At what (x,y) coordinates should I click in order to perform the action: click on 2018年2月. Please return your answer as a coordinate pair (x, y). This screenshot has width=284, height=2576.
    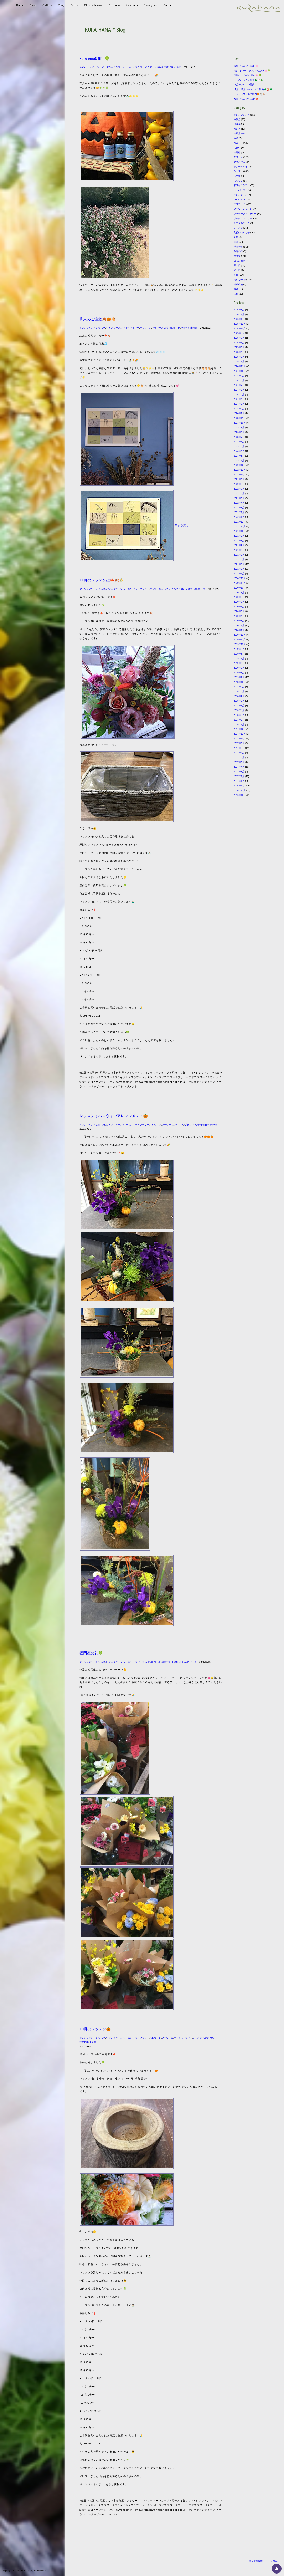
    Looking at the image, I should click on (239, 719).